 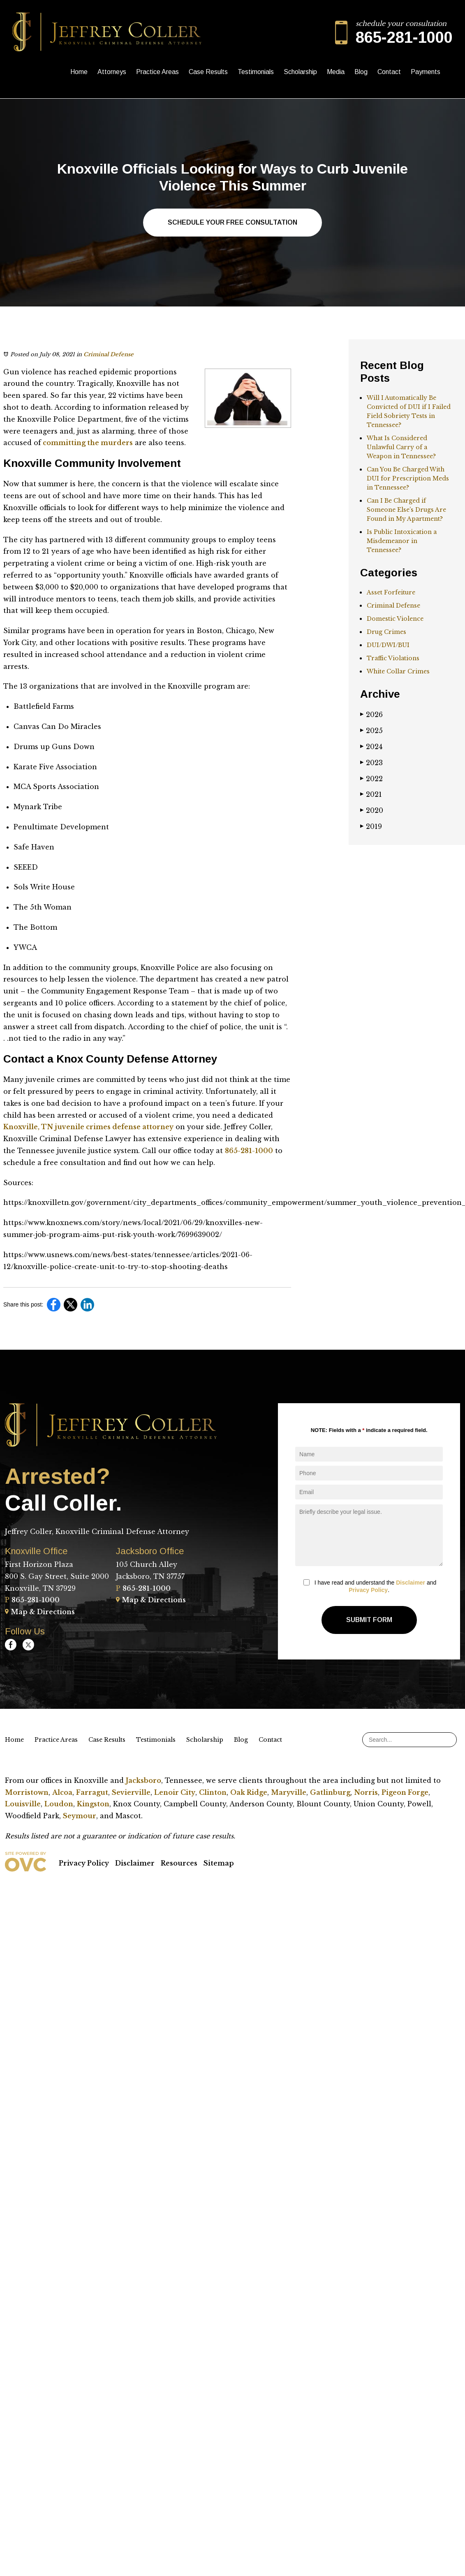 I want to click on Kingston, so click(x=93, y=1804).